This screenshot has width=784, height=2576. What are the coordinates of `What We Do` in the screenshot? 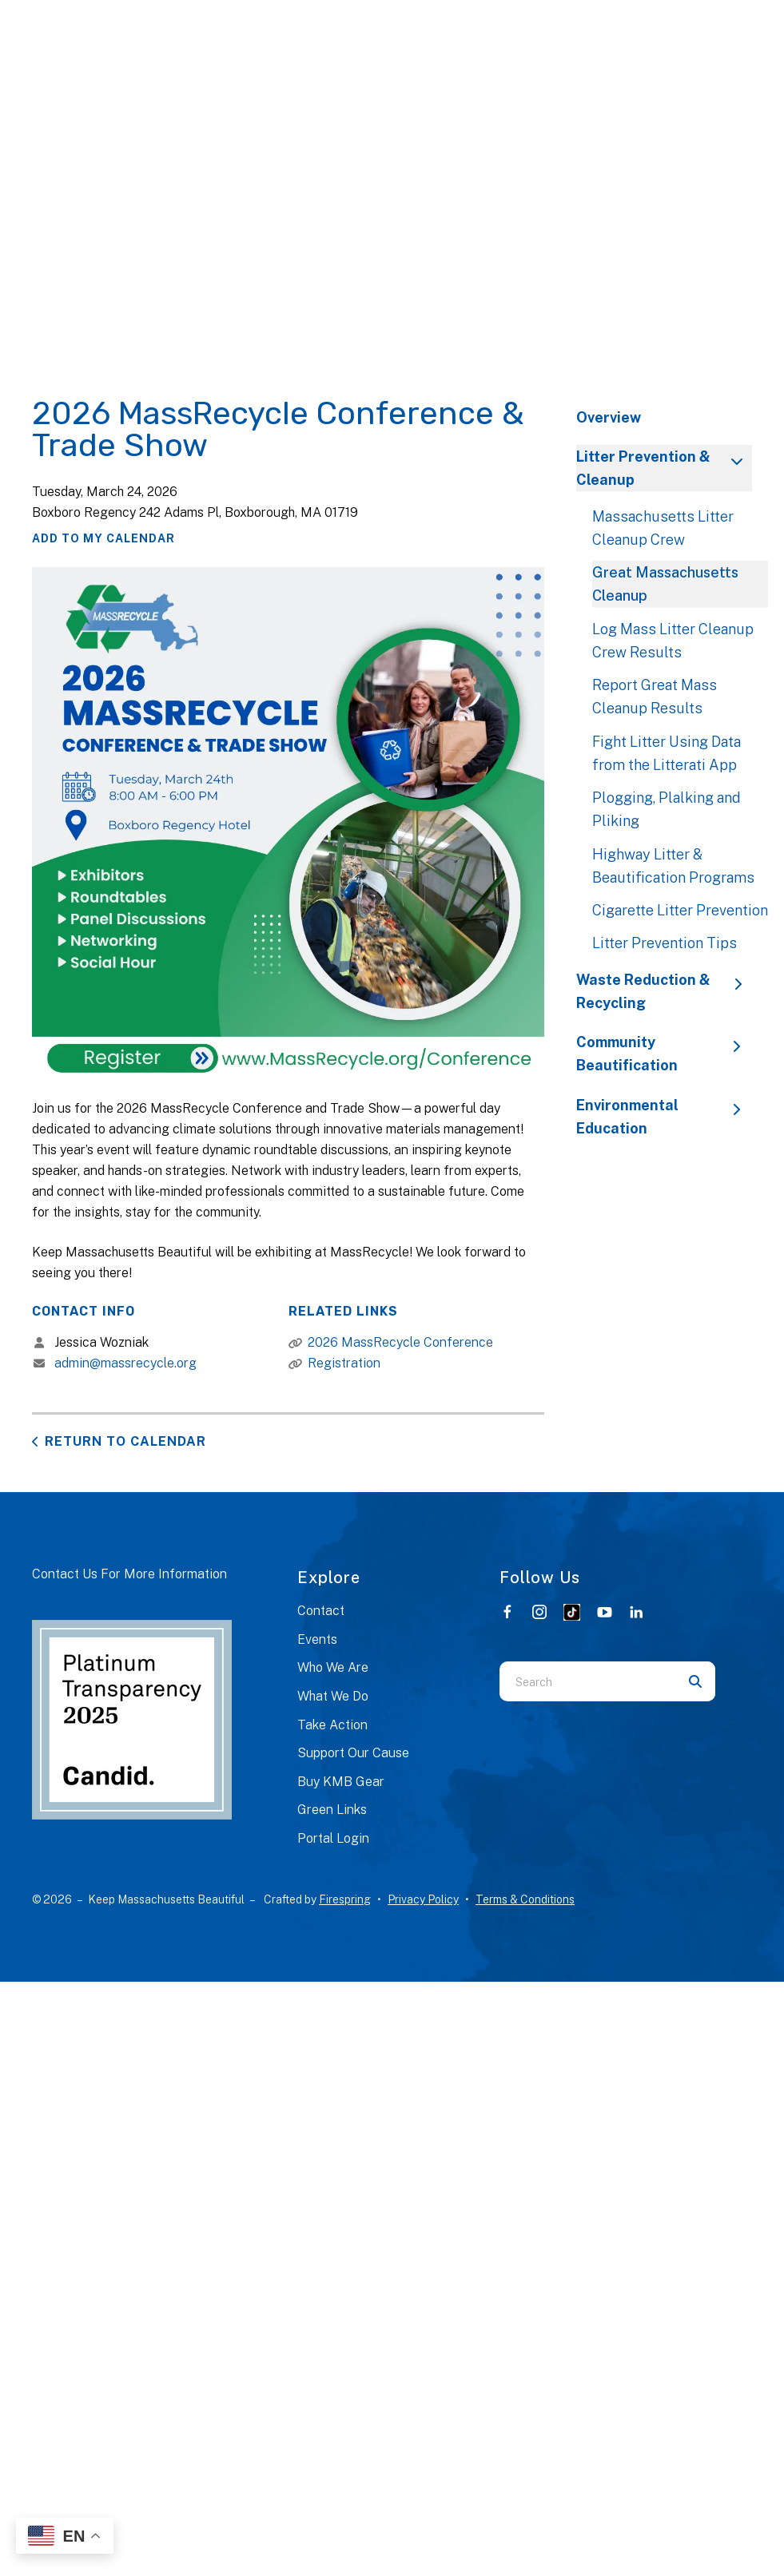 It's located at (332, 1696).